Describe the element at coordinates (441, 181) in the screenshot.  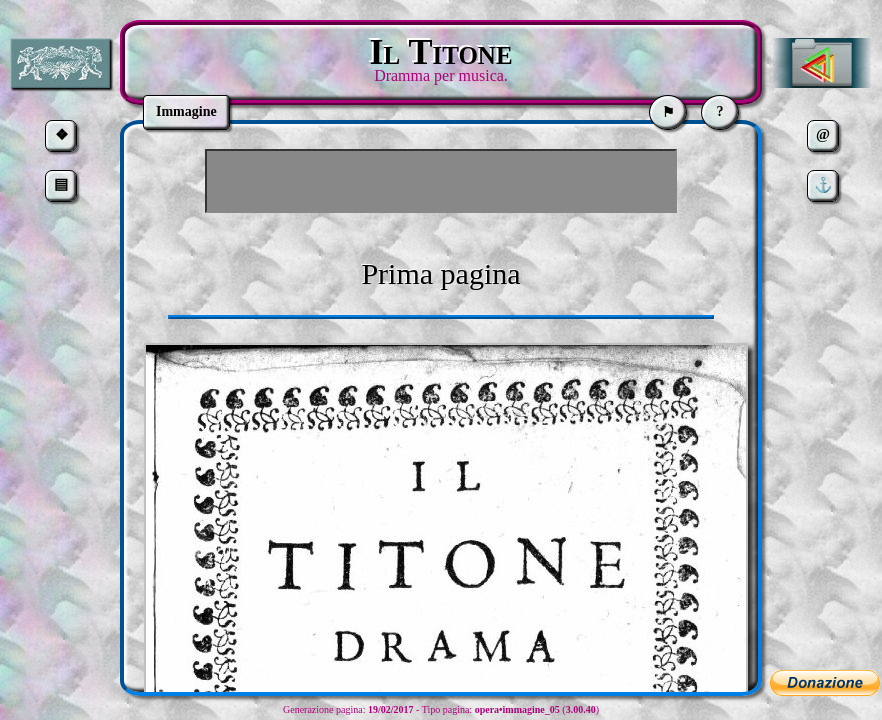
I see `[Advertisement]` at that location.